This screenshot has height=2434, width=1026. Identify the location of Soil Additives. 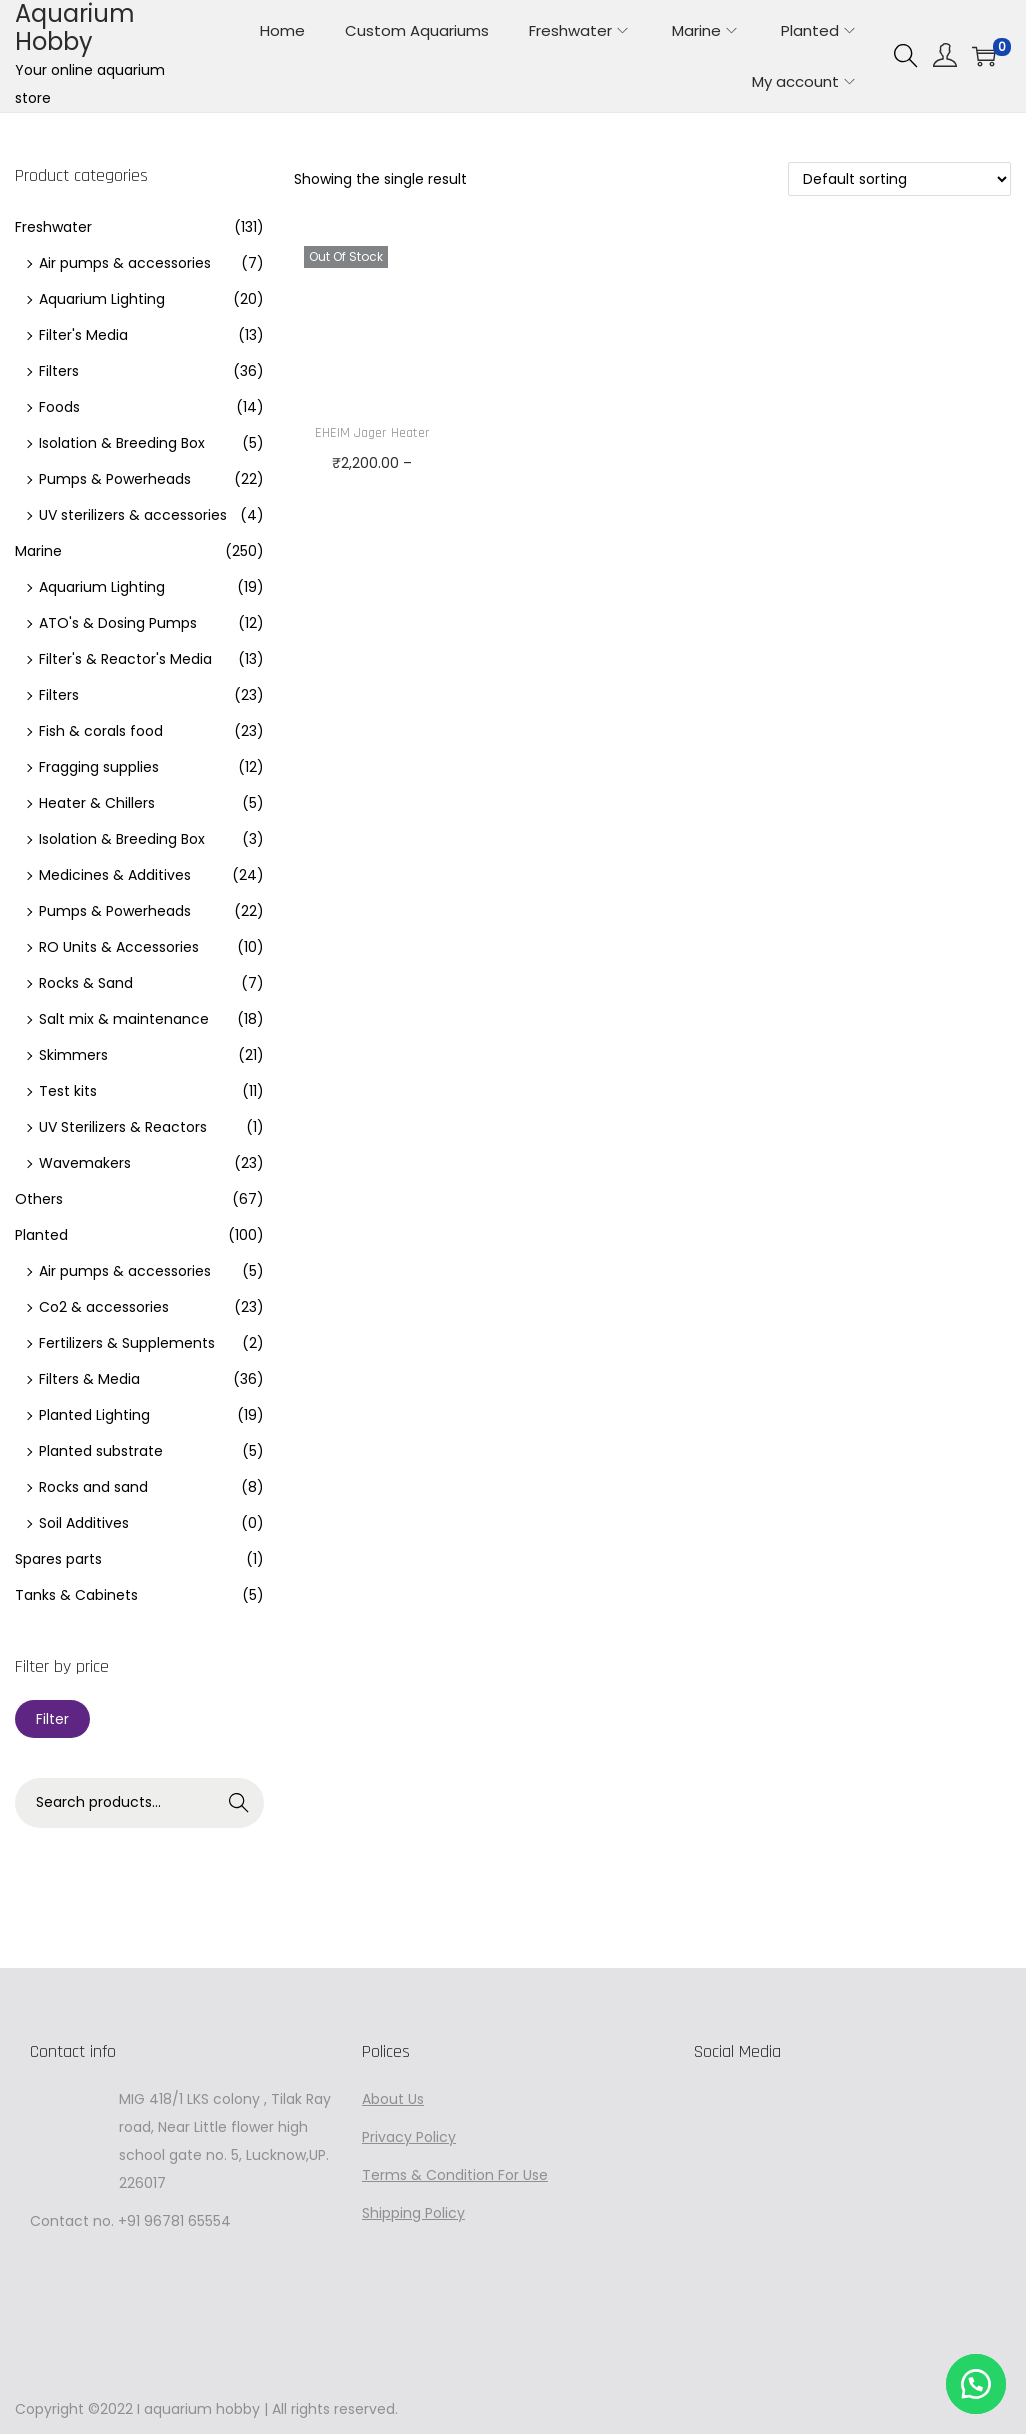
(84, 1523).